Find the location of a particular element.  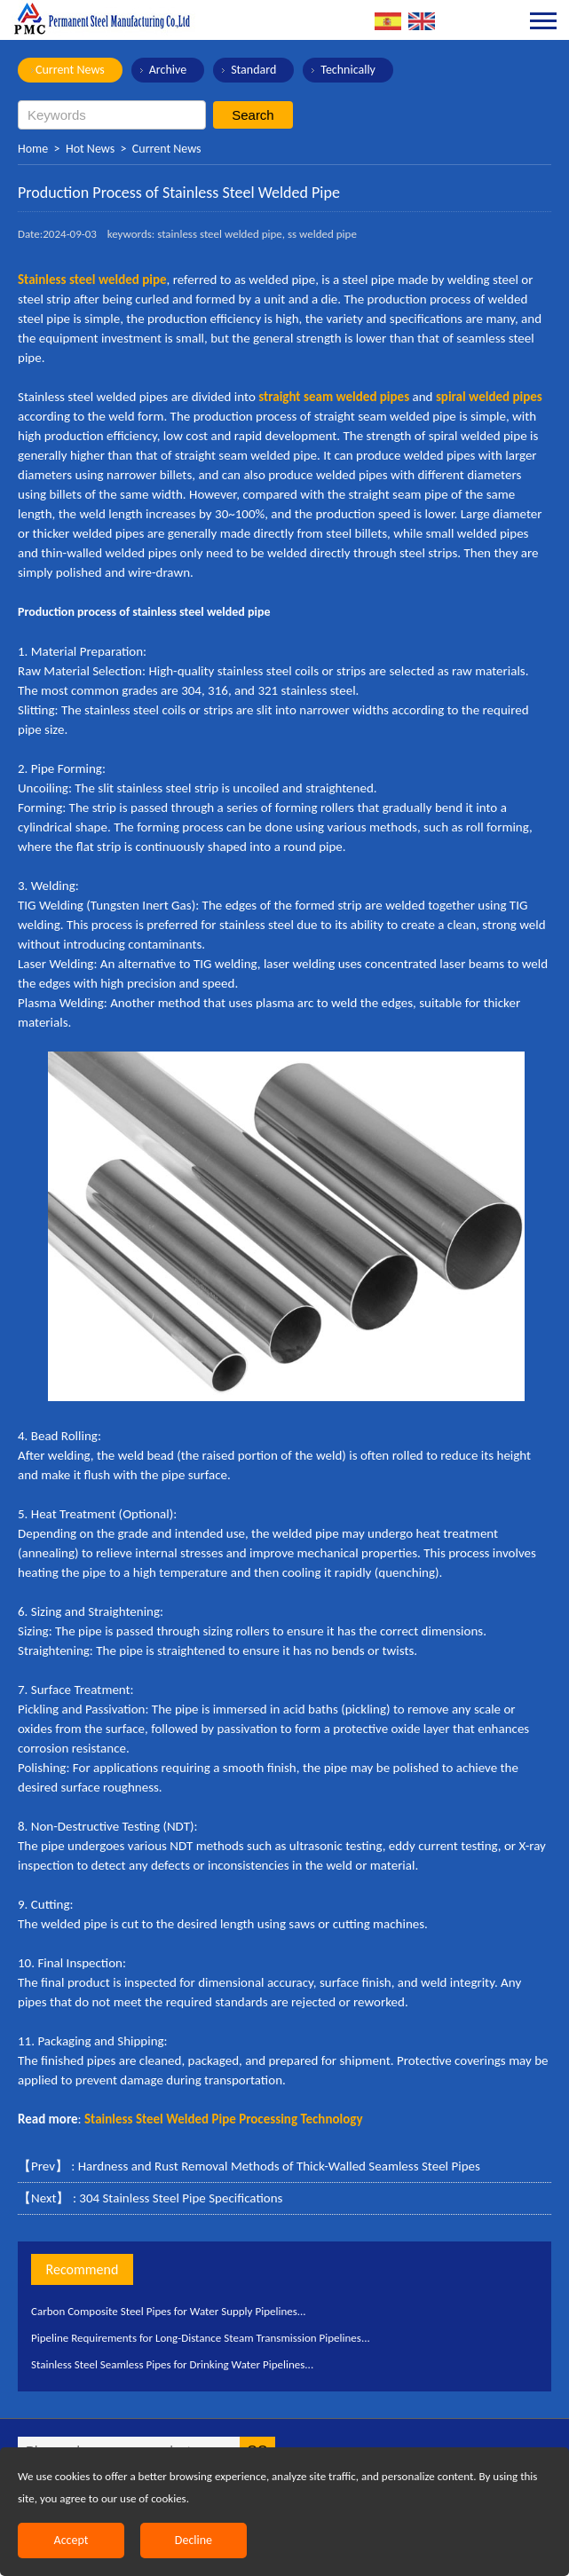

Home is located at coordinates (33, 148).